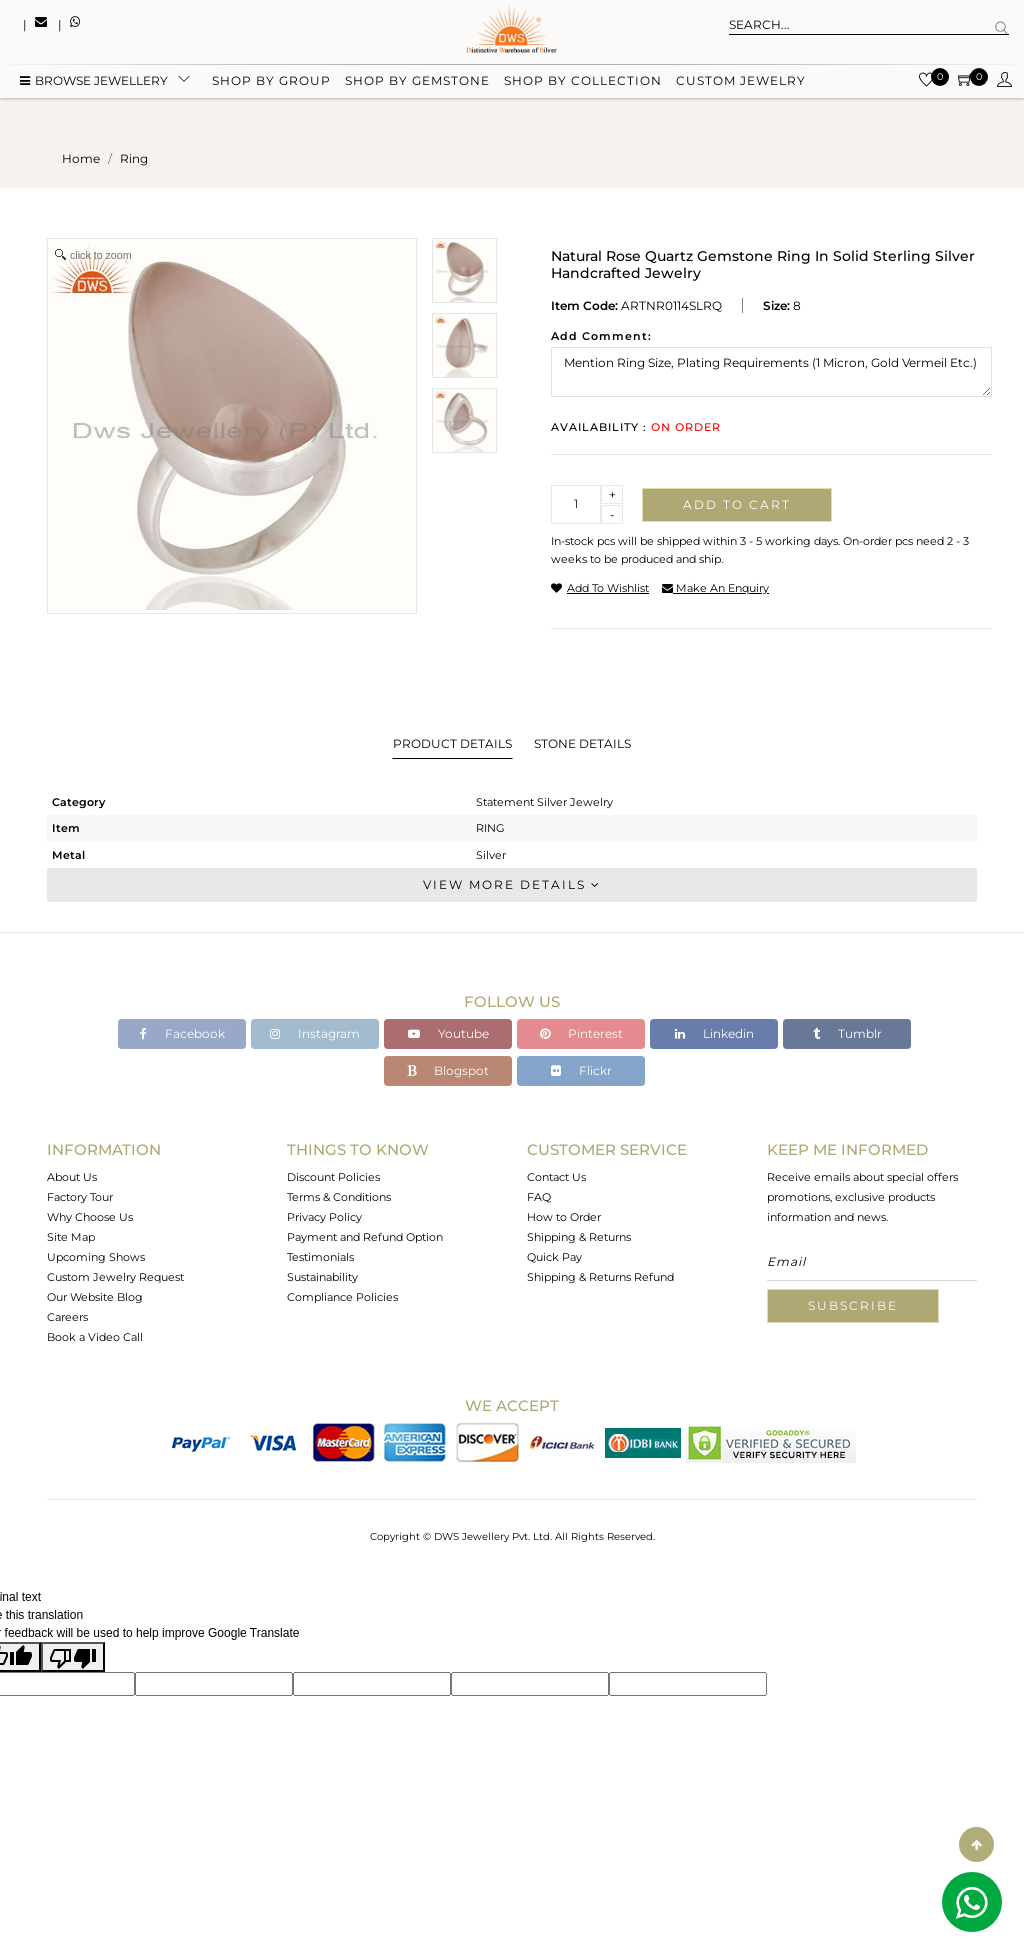 The width and height of the screenshot is (1024, 1947). What do you see at coordinates (320, 1257) in the screenshot?
I see `Testimonials` at bounding box center [320, 1257].